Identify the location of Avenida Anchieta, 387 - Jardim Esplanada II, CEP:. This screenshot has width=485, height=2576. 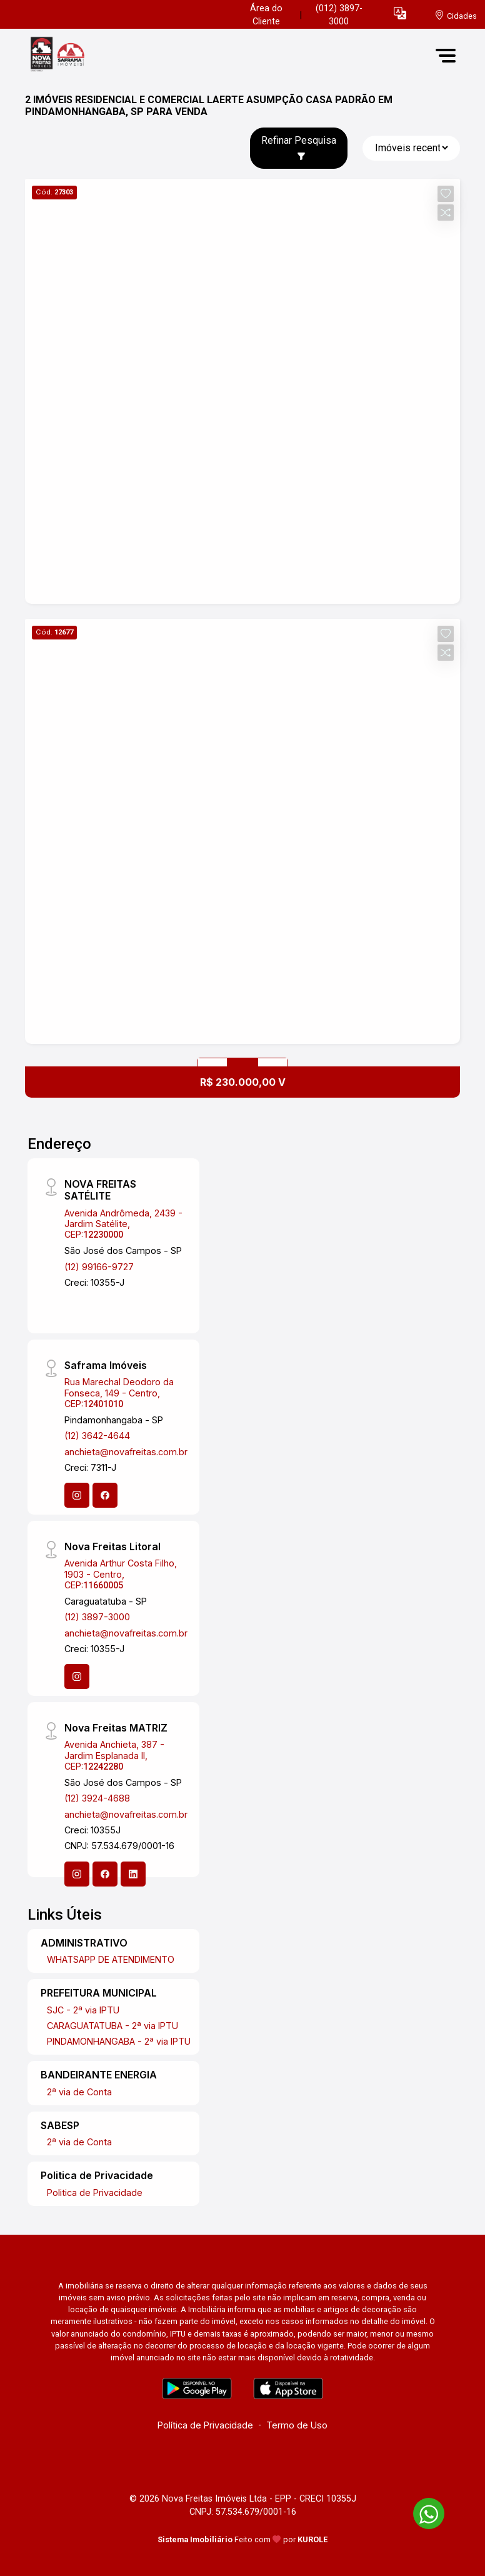
(114, 1755).